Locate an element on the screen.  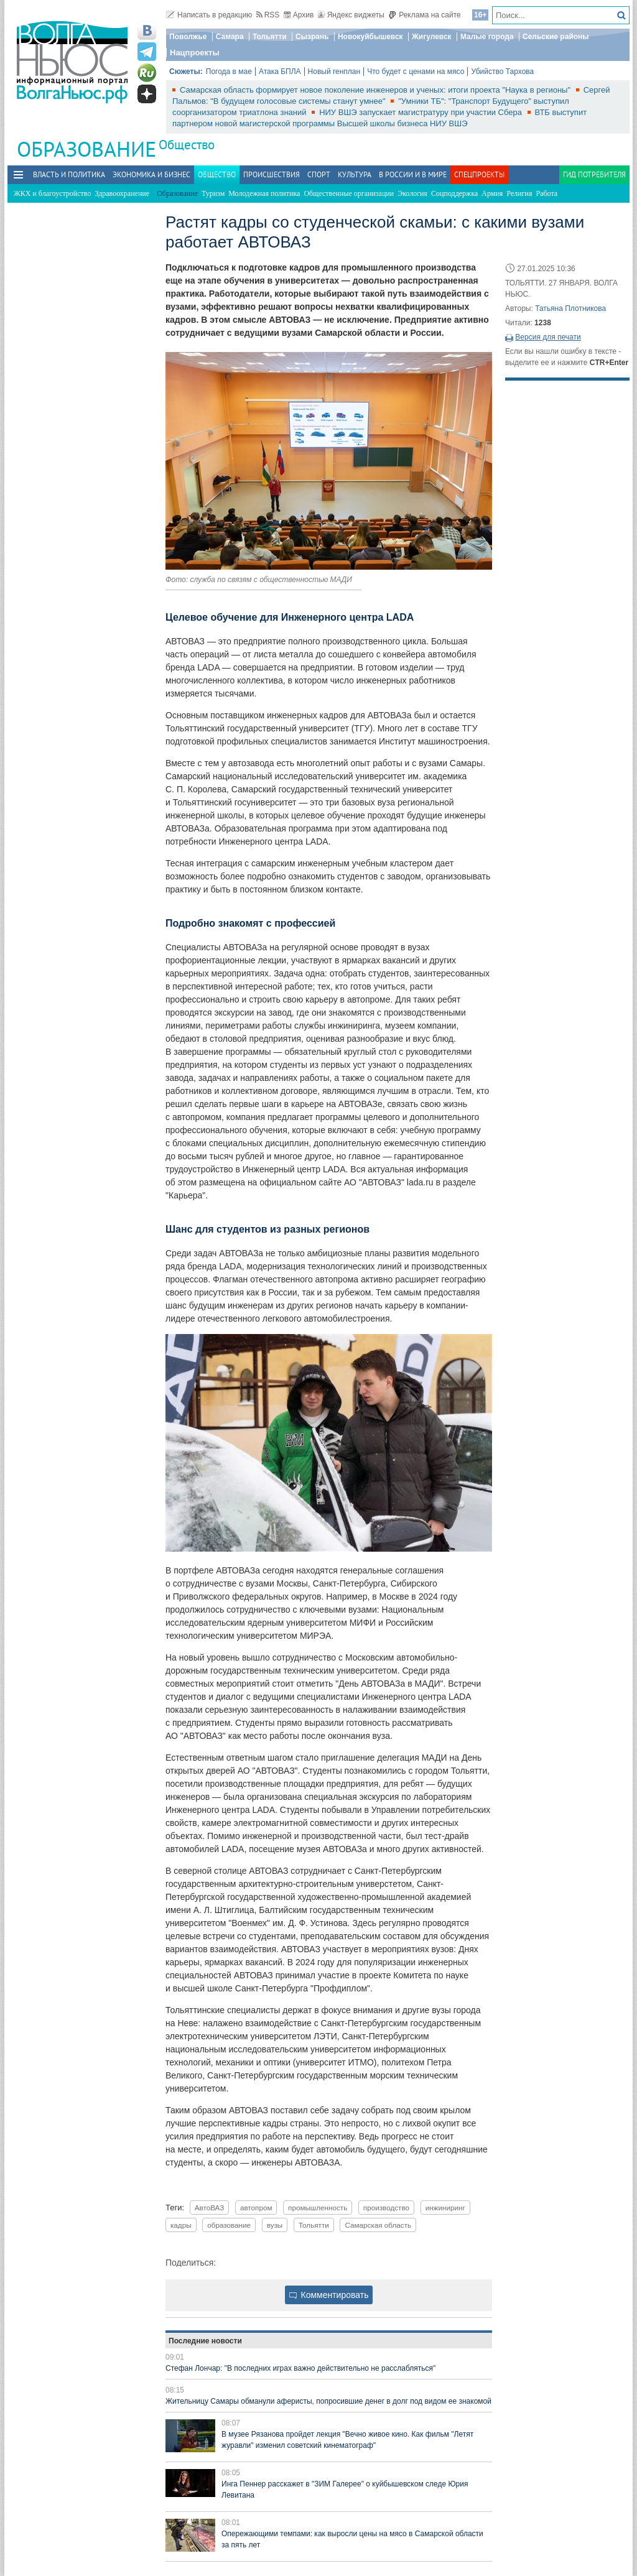
Туризм is located at coordinates (213, 193).